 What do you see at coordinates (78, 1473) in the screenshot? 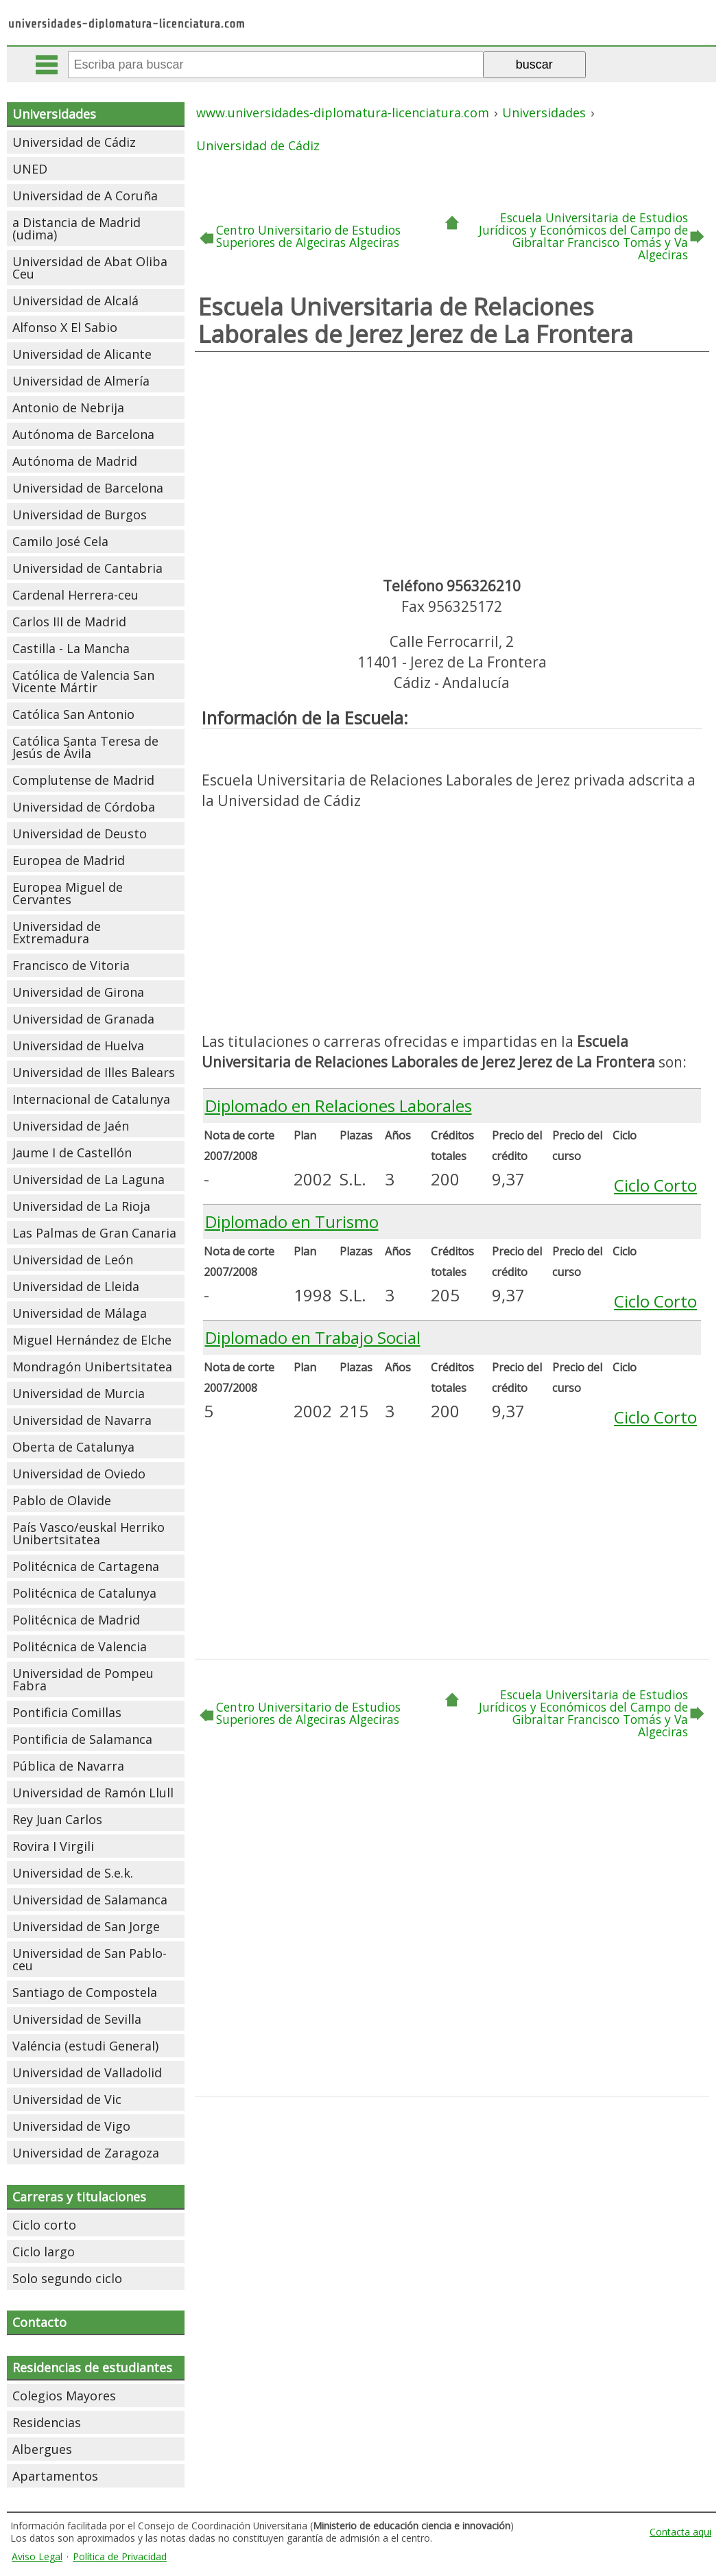
I see `Universidad de Oviedo` at bounding box center [78, 1473].